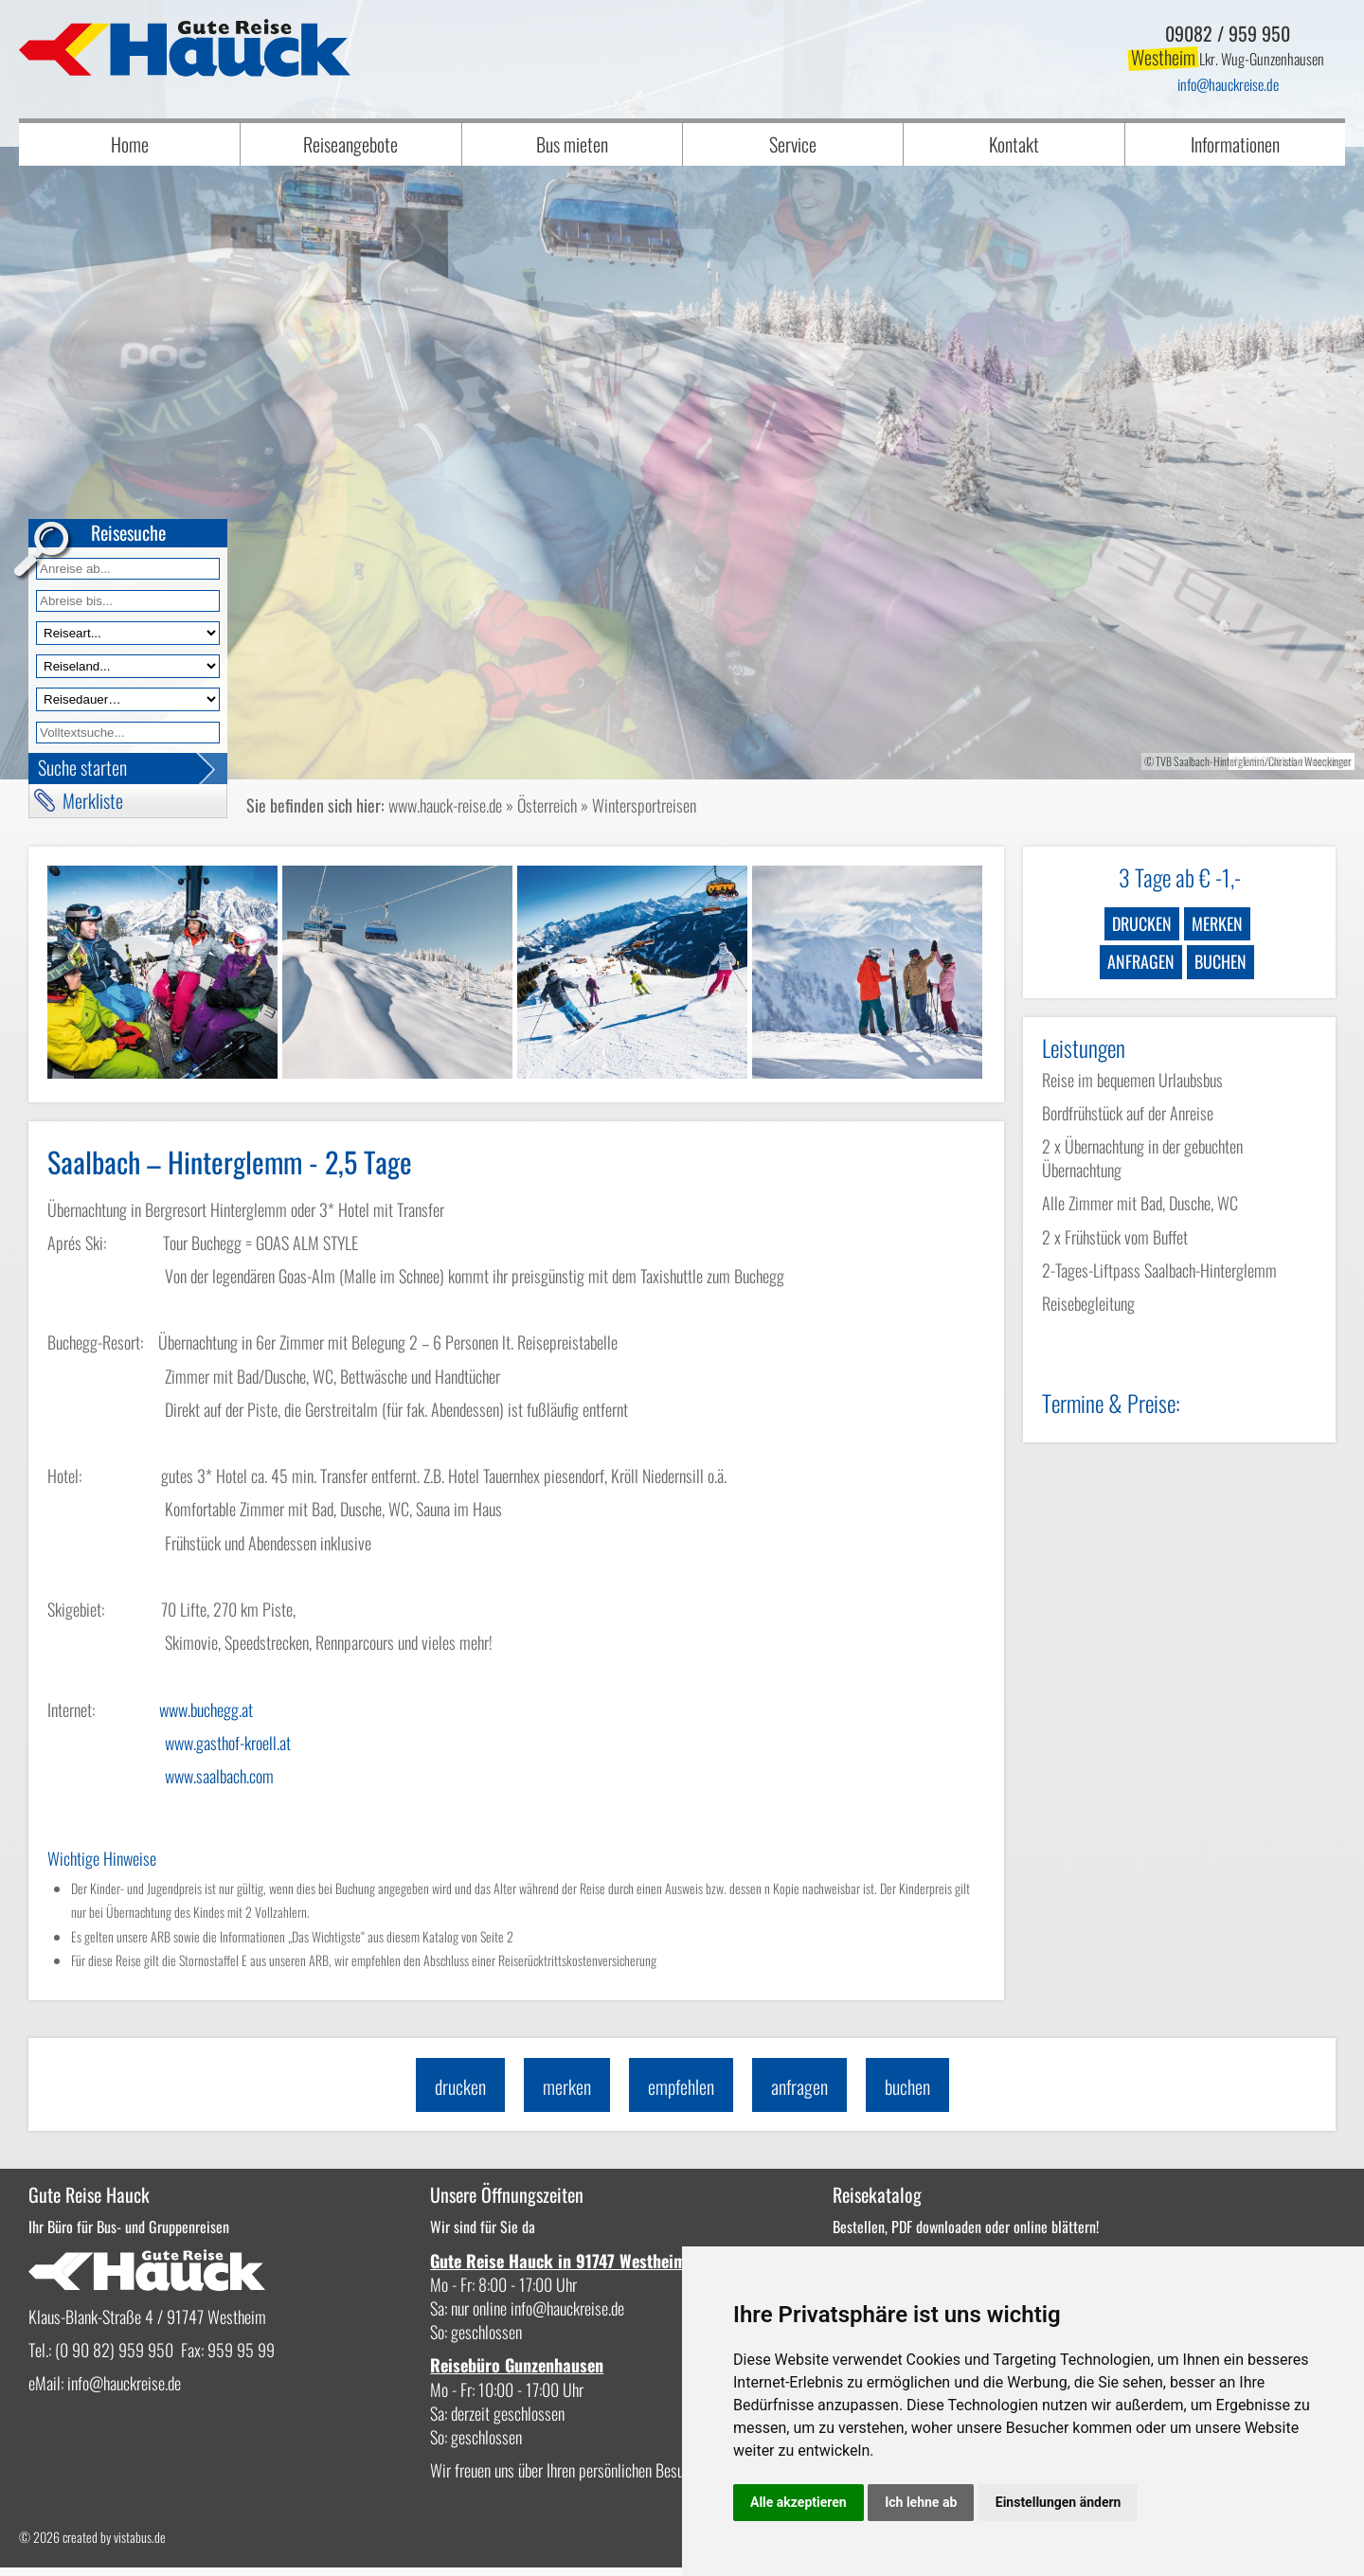  Describe the element at coordinates (1142, 923) in the screenshot. I see `drucken` at that location.